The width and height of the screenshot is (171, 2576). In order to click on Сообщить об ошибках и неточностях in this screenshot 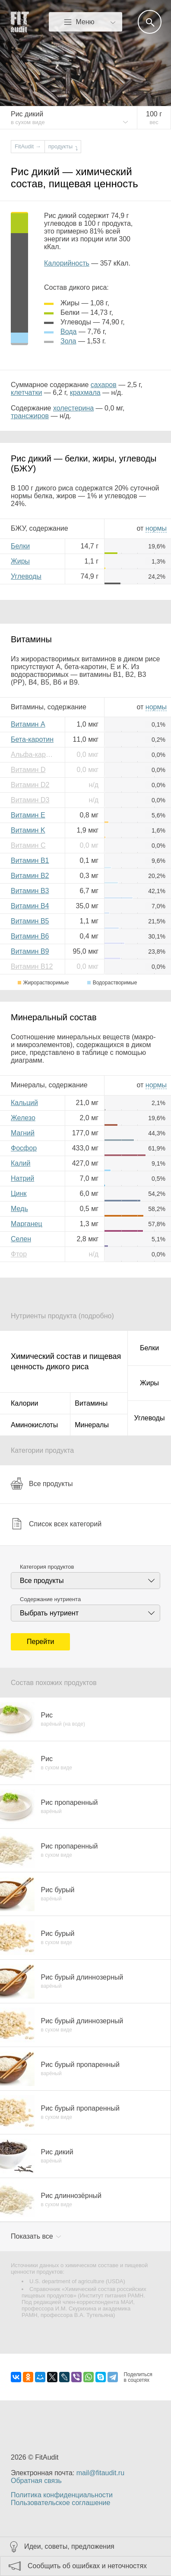, I will do `click(87, 2566)`.